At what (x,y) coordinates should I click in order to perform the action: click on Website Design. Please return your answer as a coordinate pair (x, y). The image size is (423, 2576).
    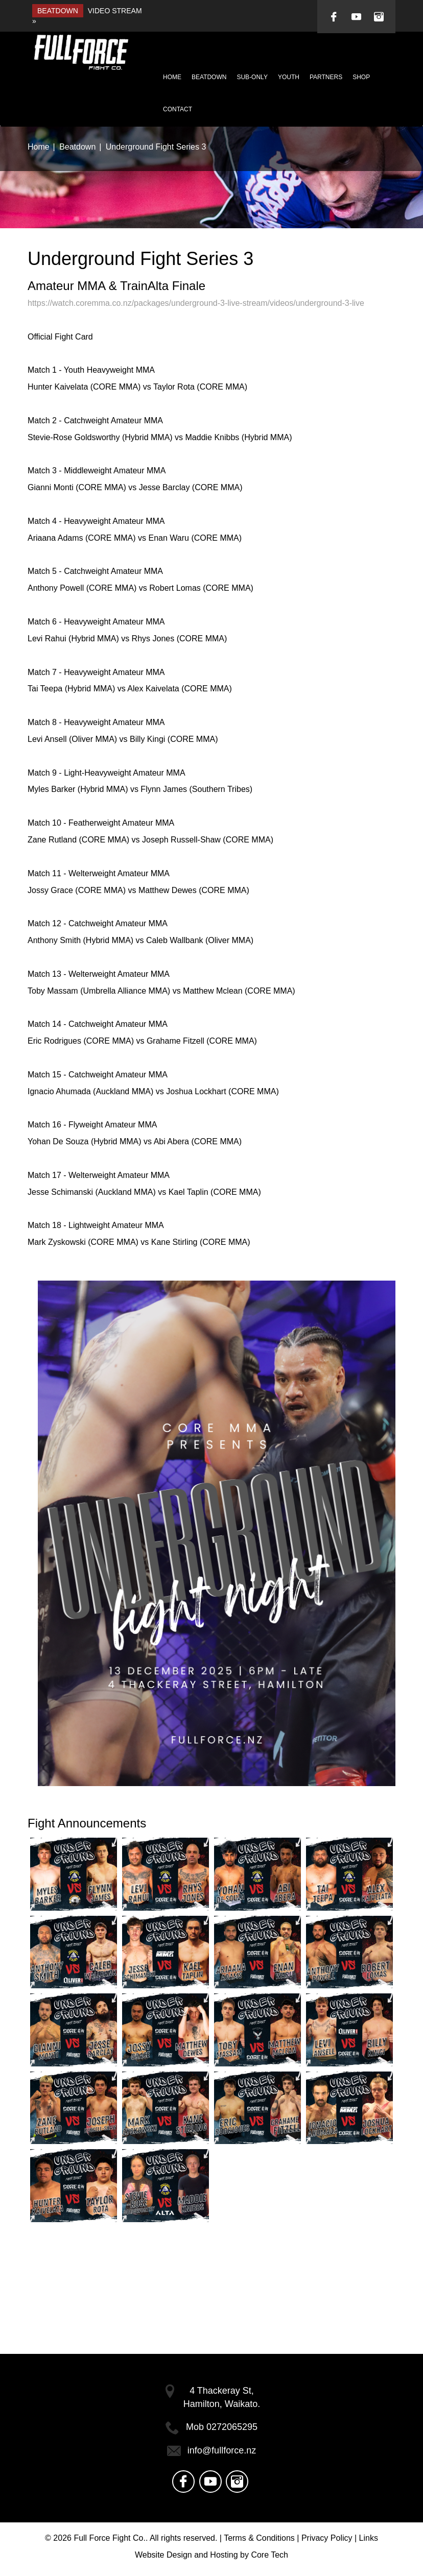
    Looking at the image, I should click on (163, 2554).